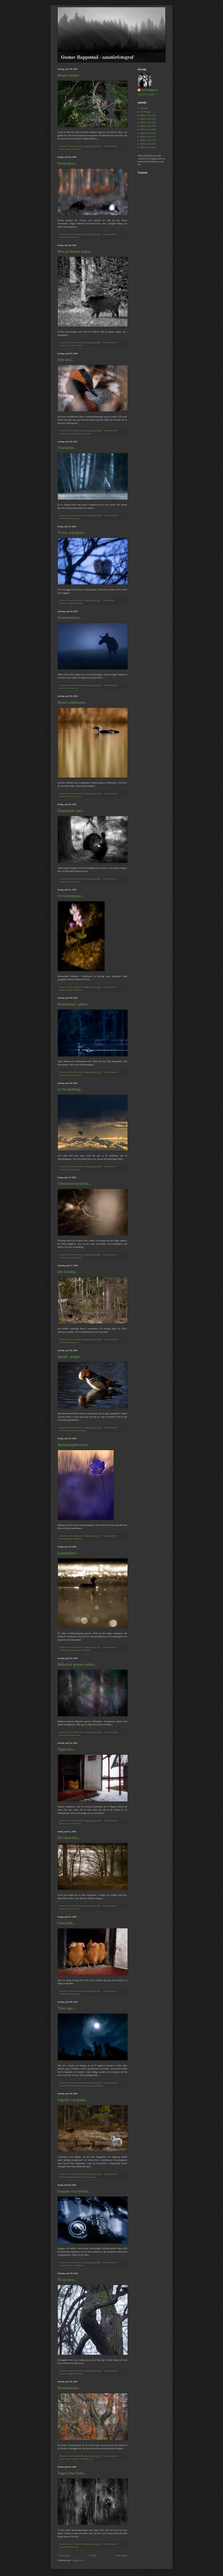 This screenshot has height=2576, width=223. Describe the element at coordinates (92, 2177) in the screenshot. I see `sångsvan` at that location.